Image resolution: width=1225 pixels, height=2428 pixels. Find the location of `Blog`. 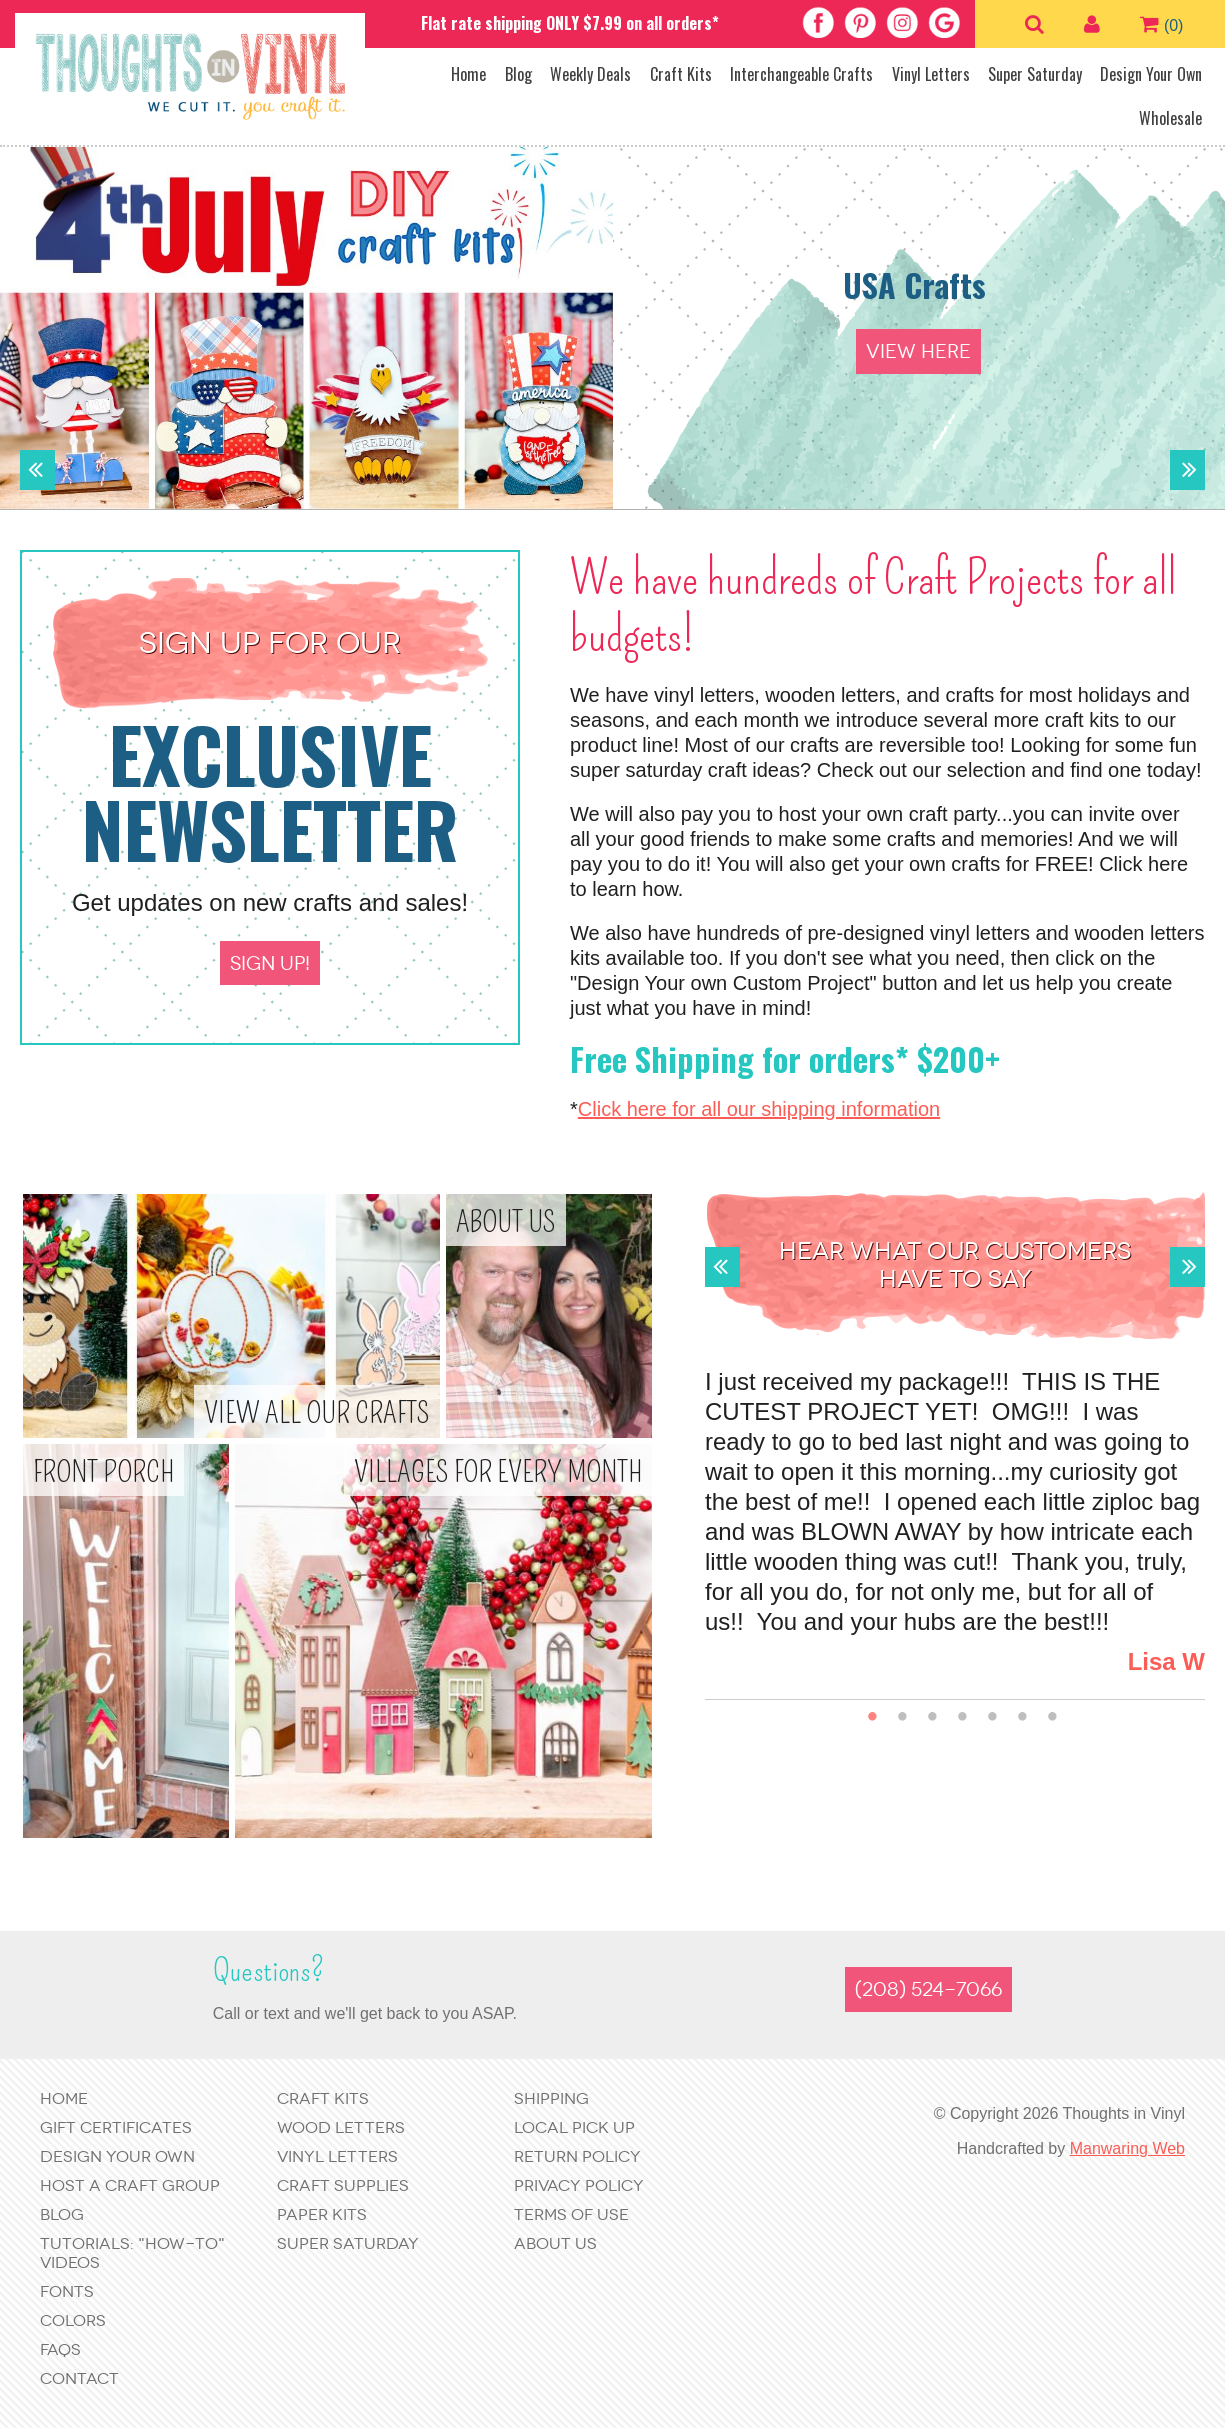

Blog is located at coordinates (518, 74).